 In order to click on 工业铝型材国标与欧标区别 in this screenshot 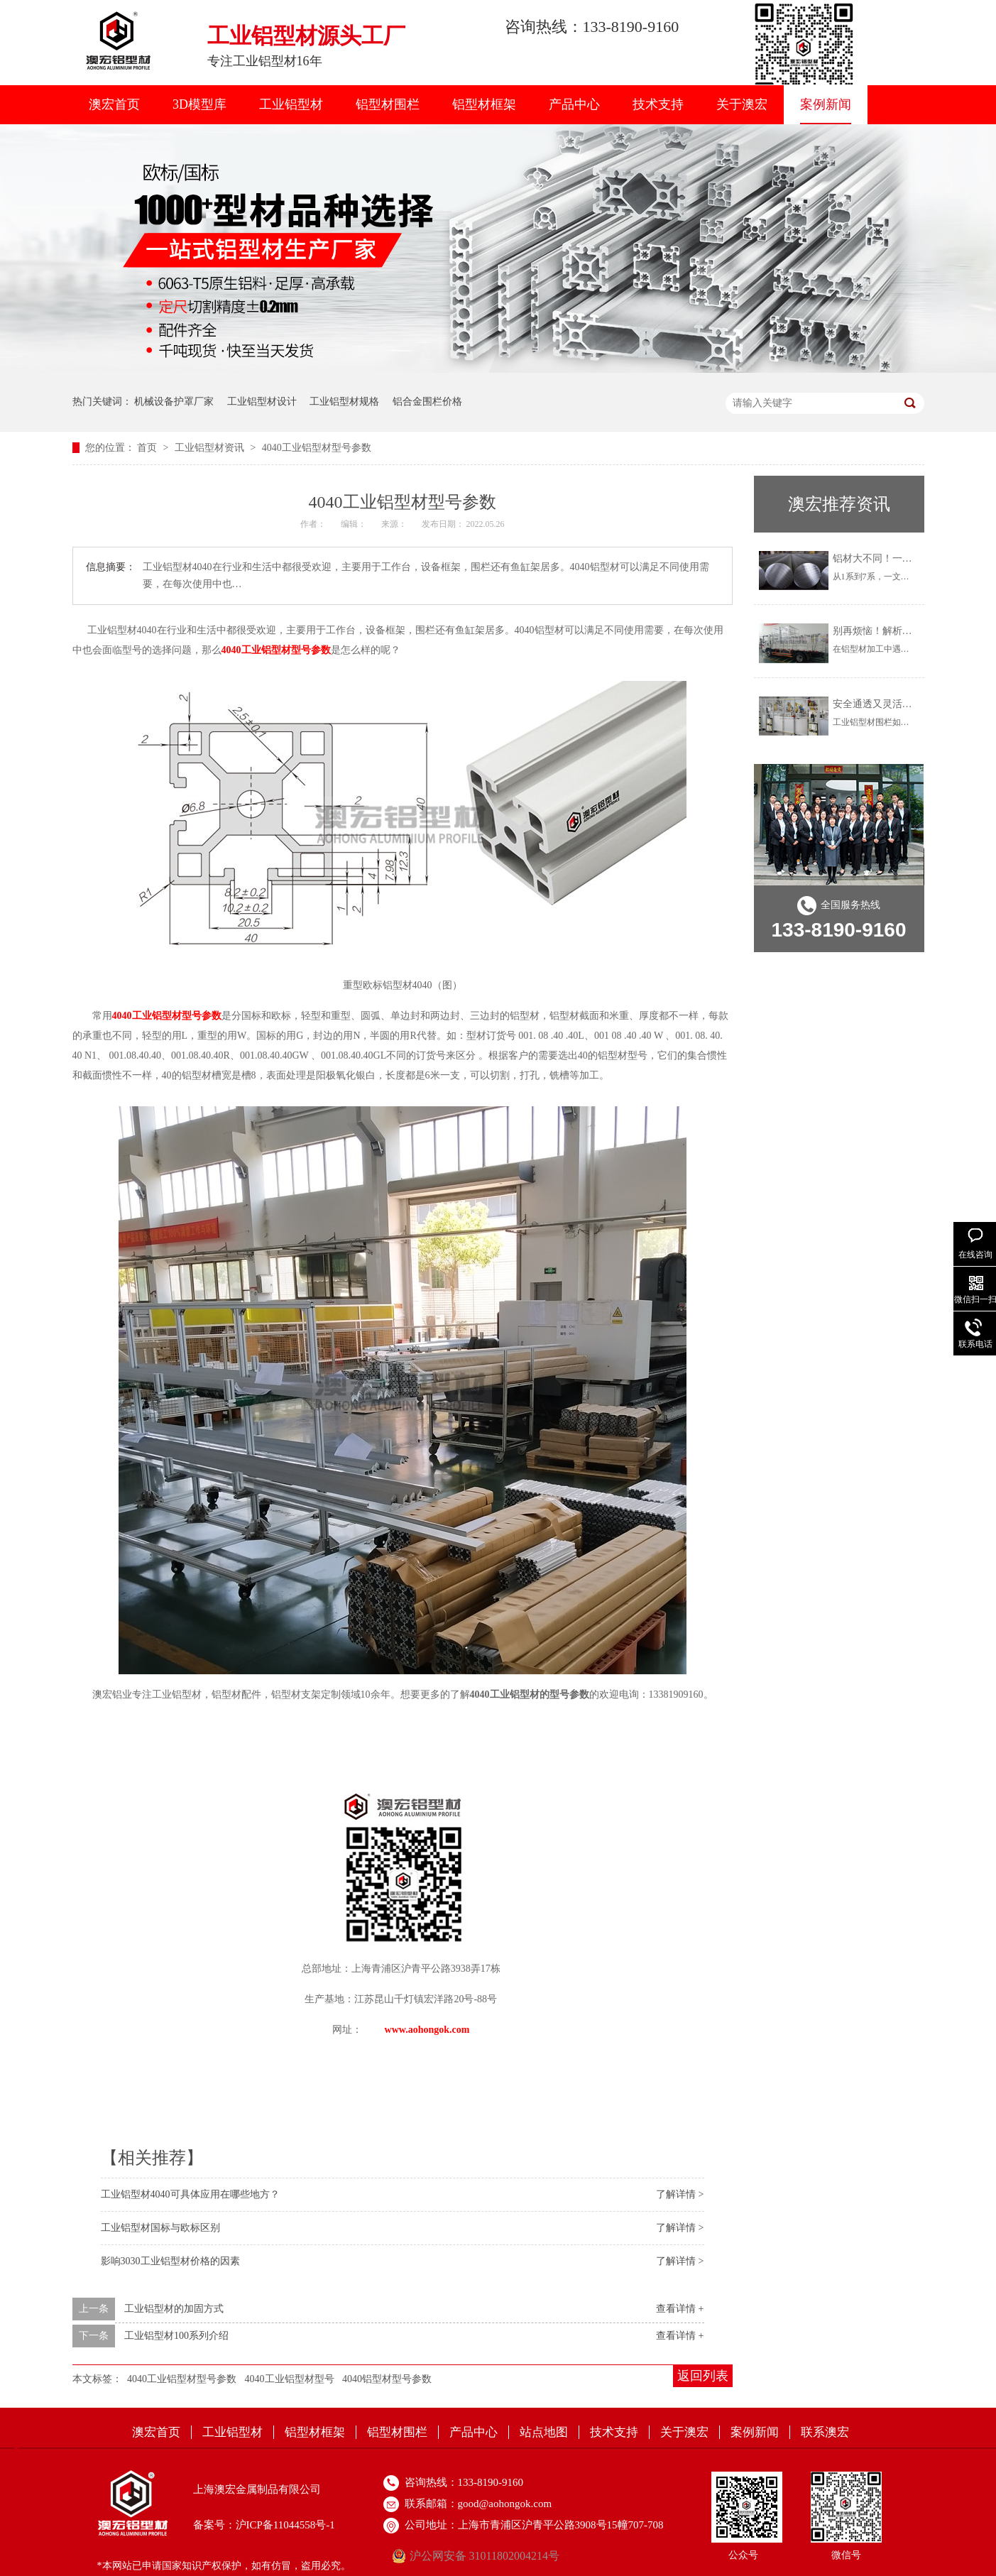, I will do `click(160, 2227)`.